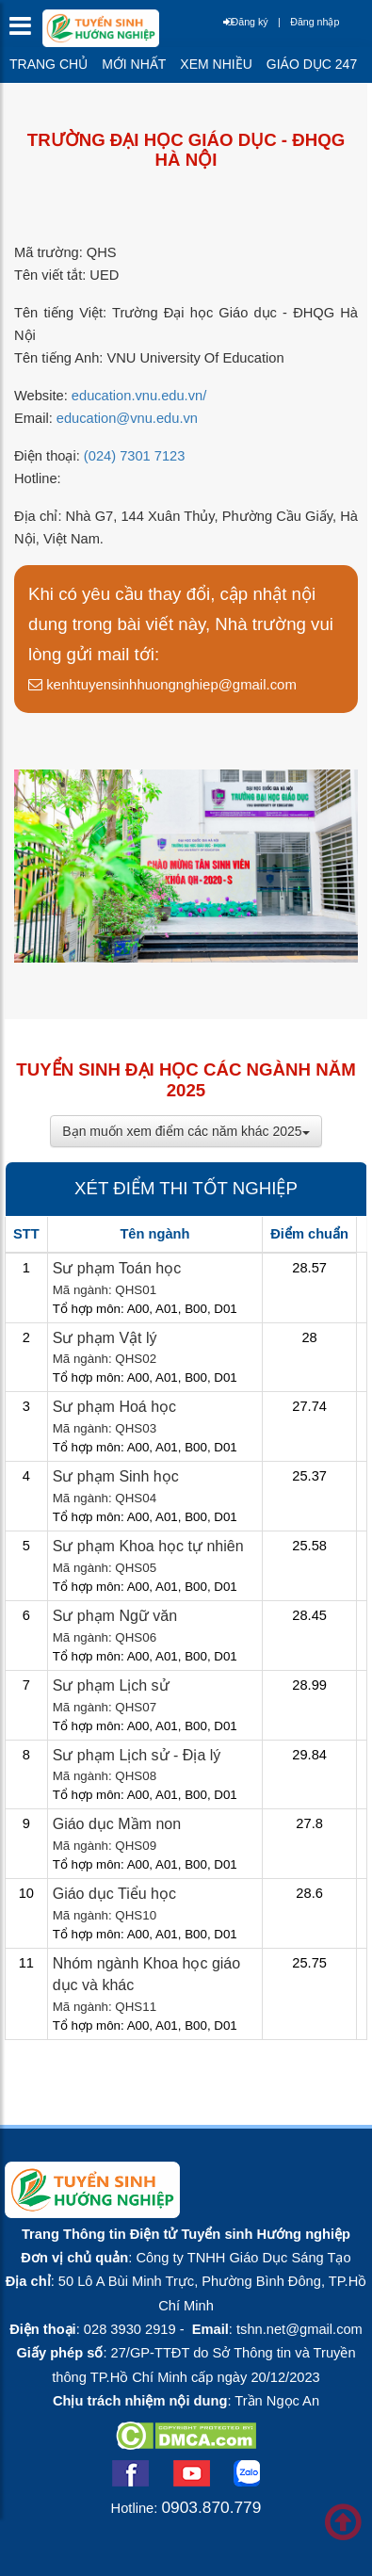  What do you see at coordinates (245, 21) in the screenshot?
I see `Đăng ký [btnRegister]` at bounding box center [245, 21].